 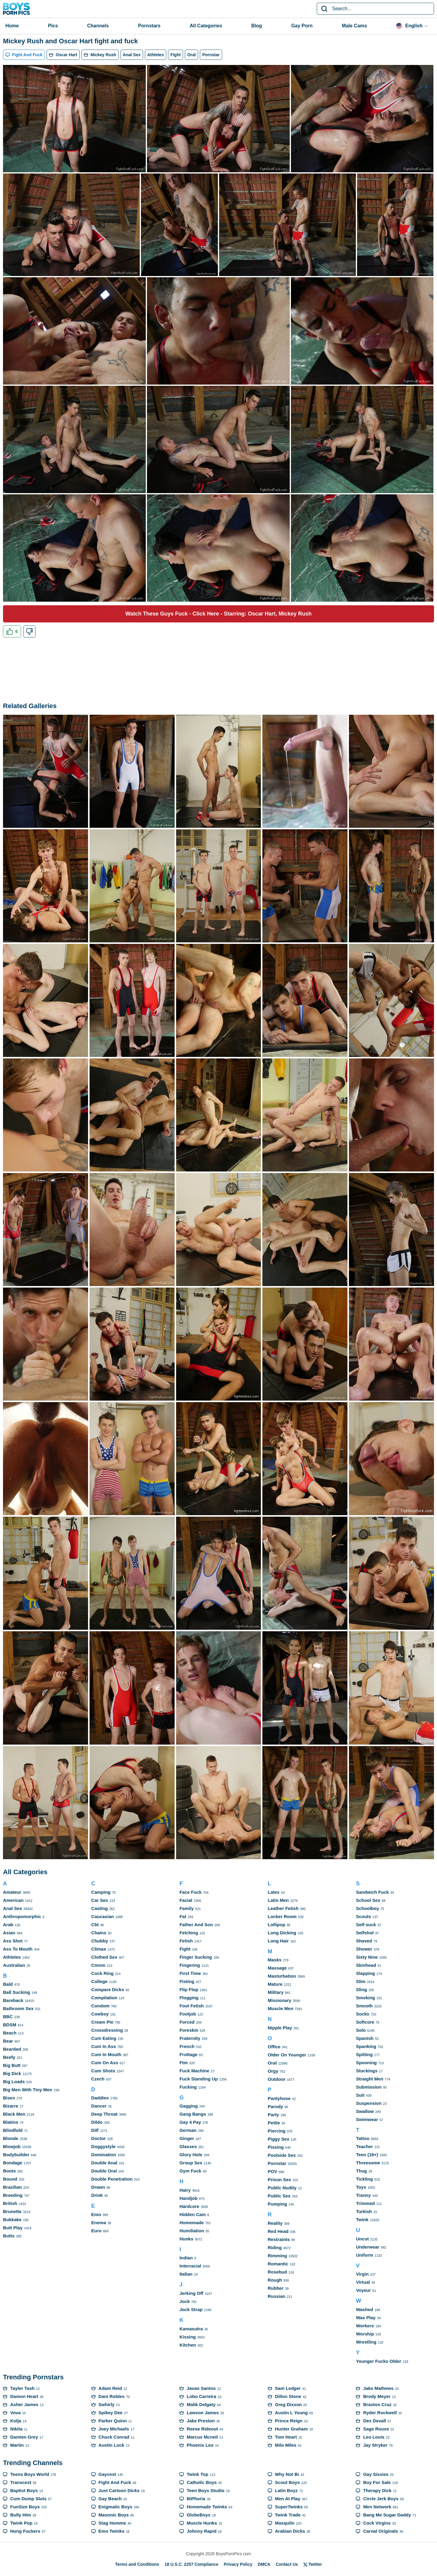 I want to click on Kamasutra, so click(x=191, y=2328).